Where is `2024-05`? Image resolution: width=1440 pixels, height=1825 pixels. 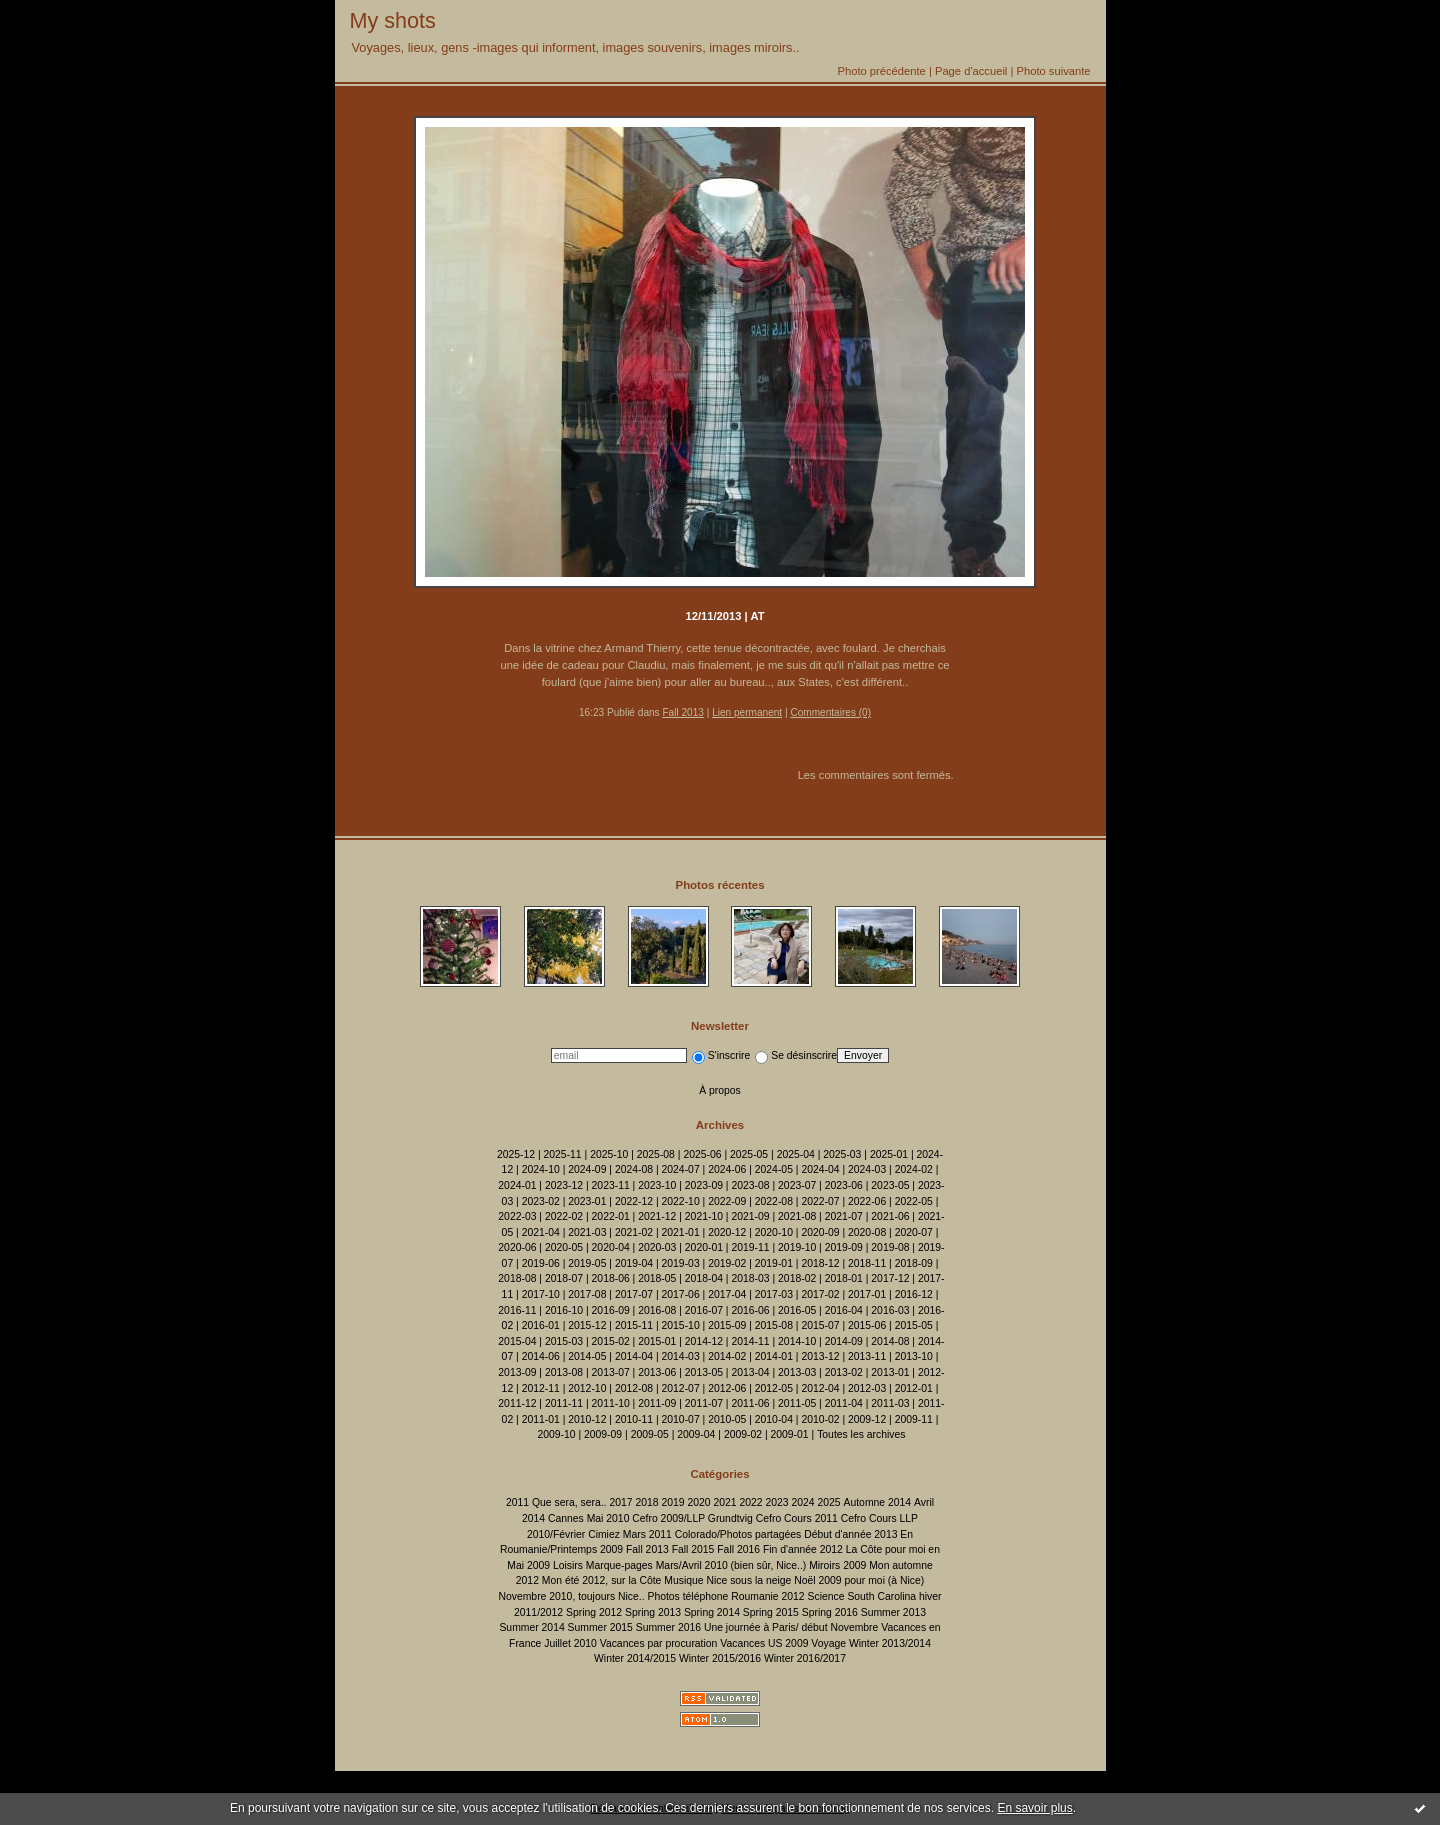
2024-05 is located at coordinates (774, 1169).